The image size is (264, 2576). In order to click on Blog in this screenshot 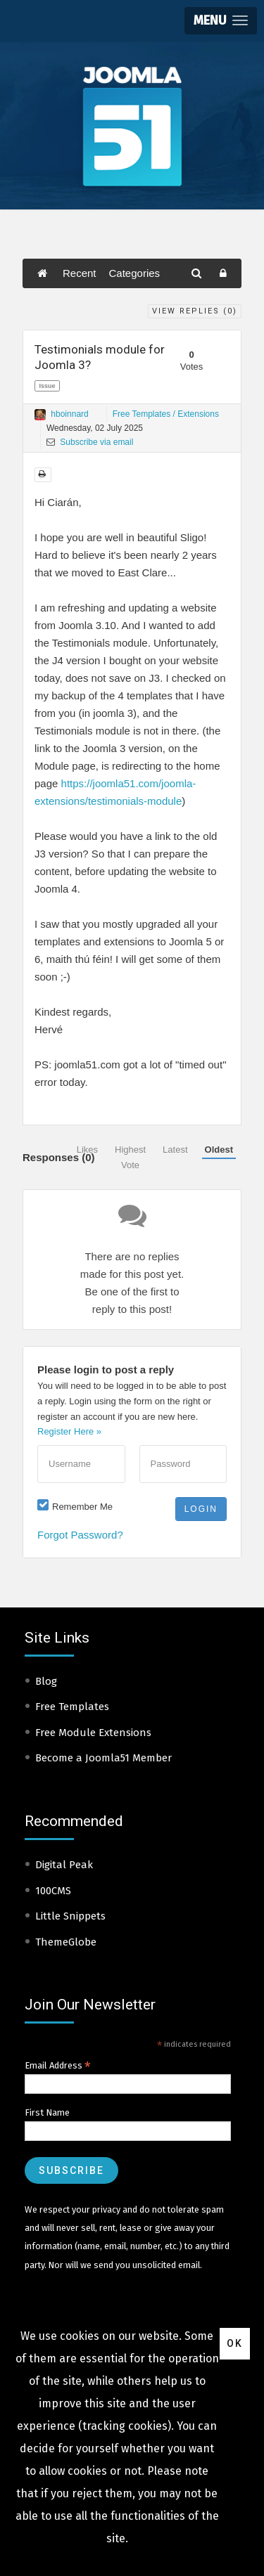, I will do `click(46, 1681)`.